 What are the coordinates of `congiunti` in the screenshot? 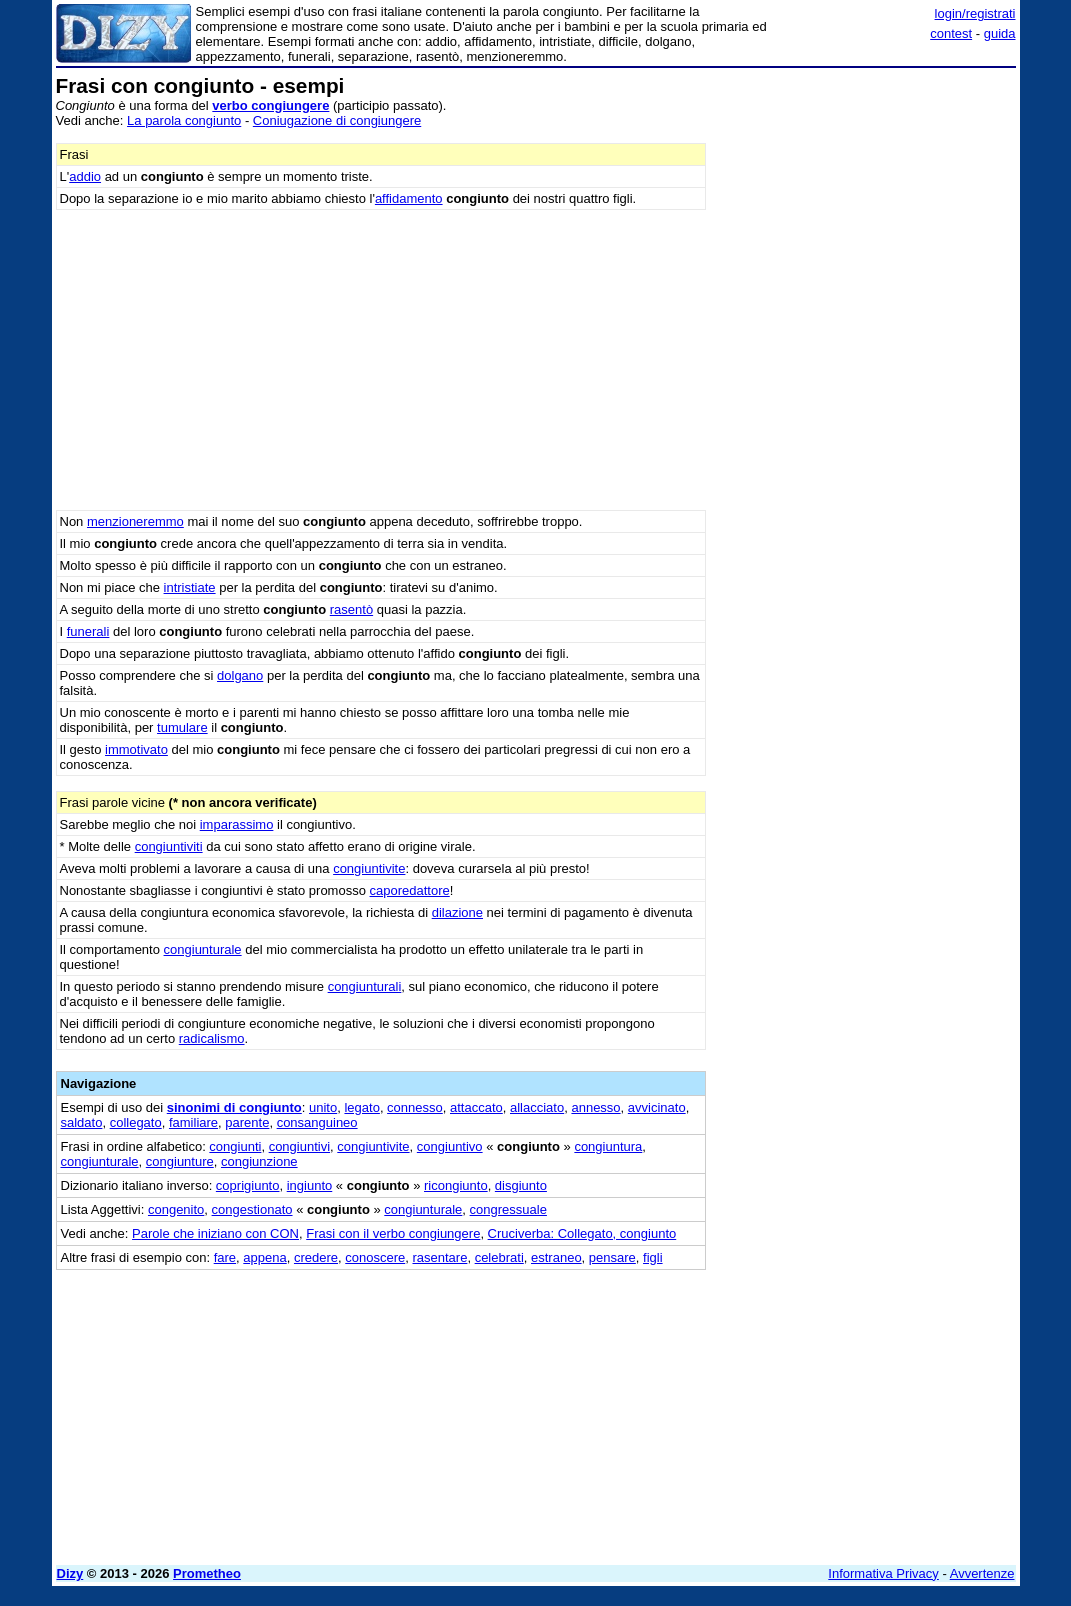 It's located at (235, 1146).